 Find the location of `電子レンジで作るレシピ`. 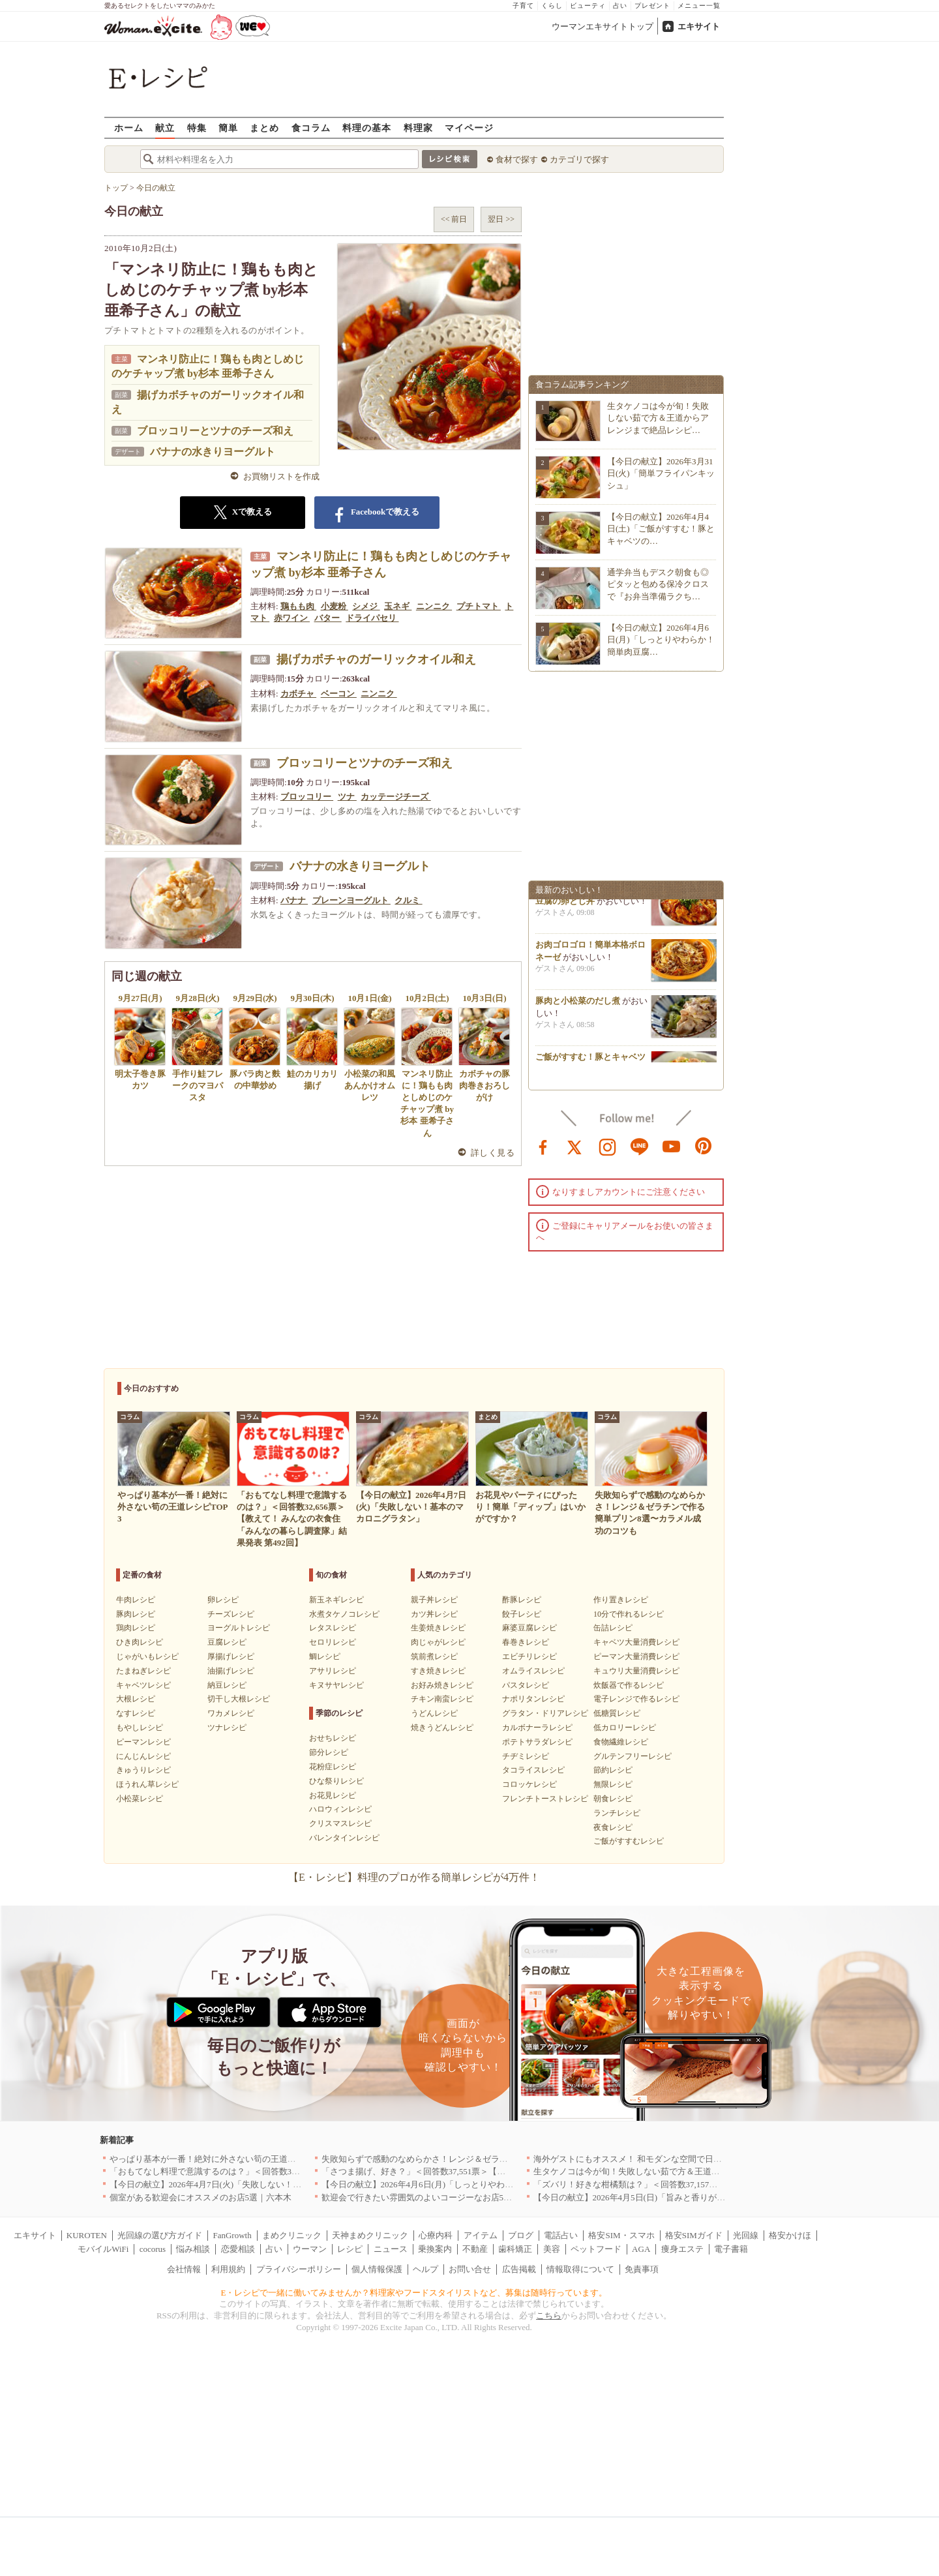

電子レンジで作るレシピ is located at coordinates (636, 1698).